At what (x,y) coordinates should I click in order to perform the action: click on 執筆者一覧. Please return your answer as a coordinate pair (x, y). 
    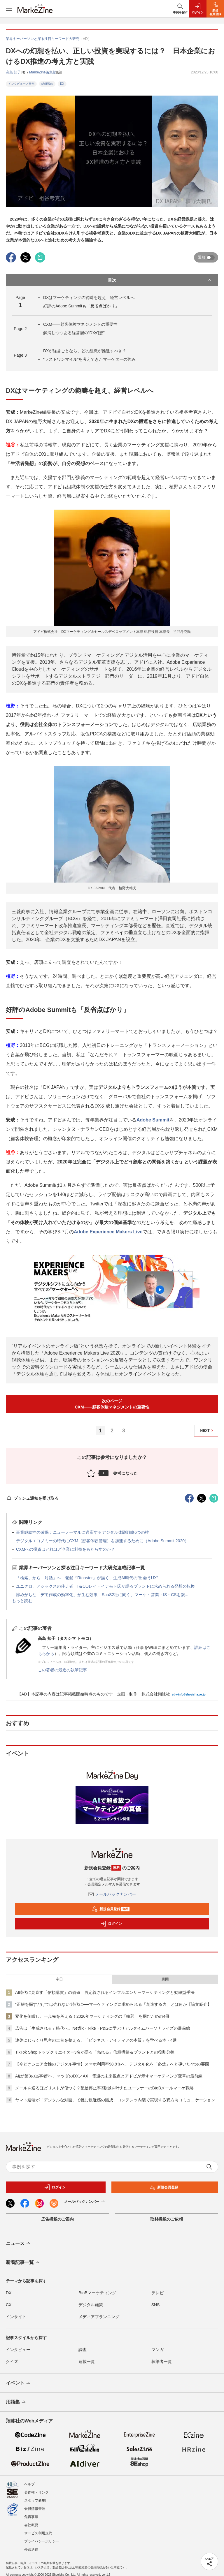
    Looking at the image, I should click on (161, 2361).